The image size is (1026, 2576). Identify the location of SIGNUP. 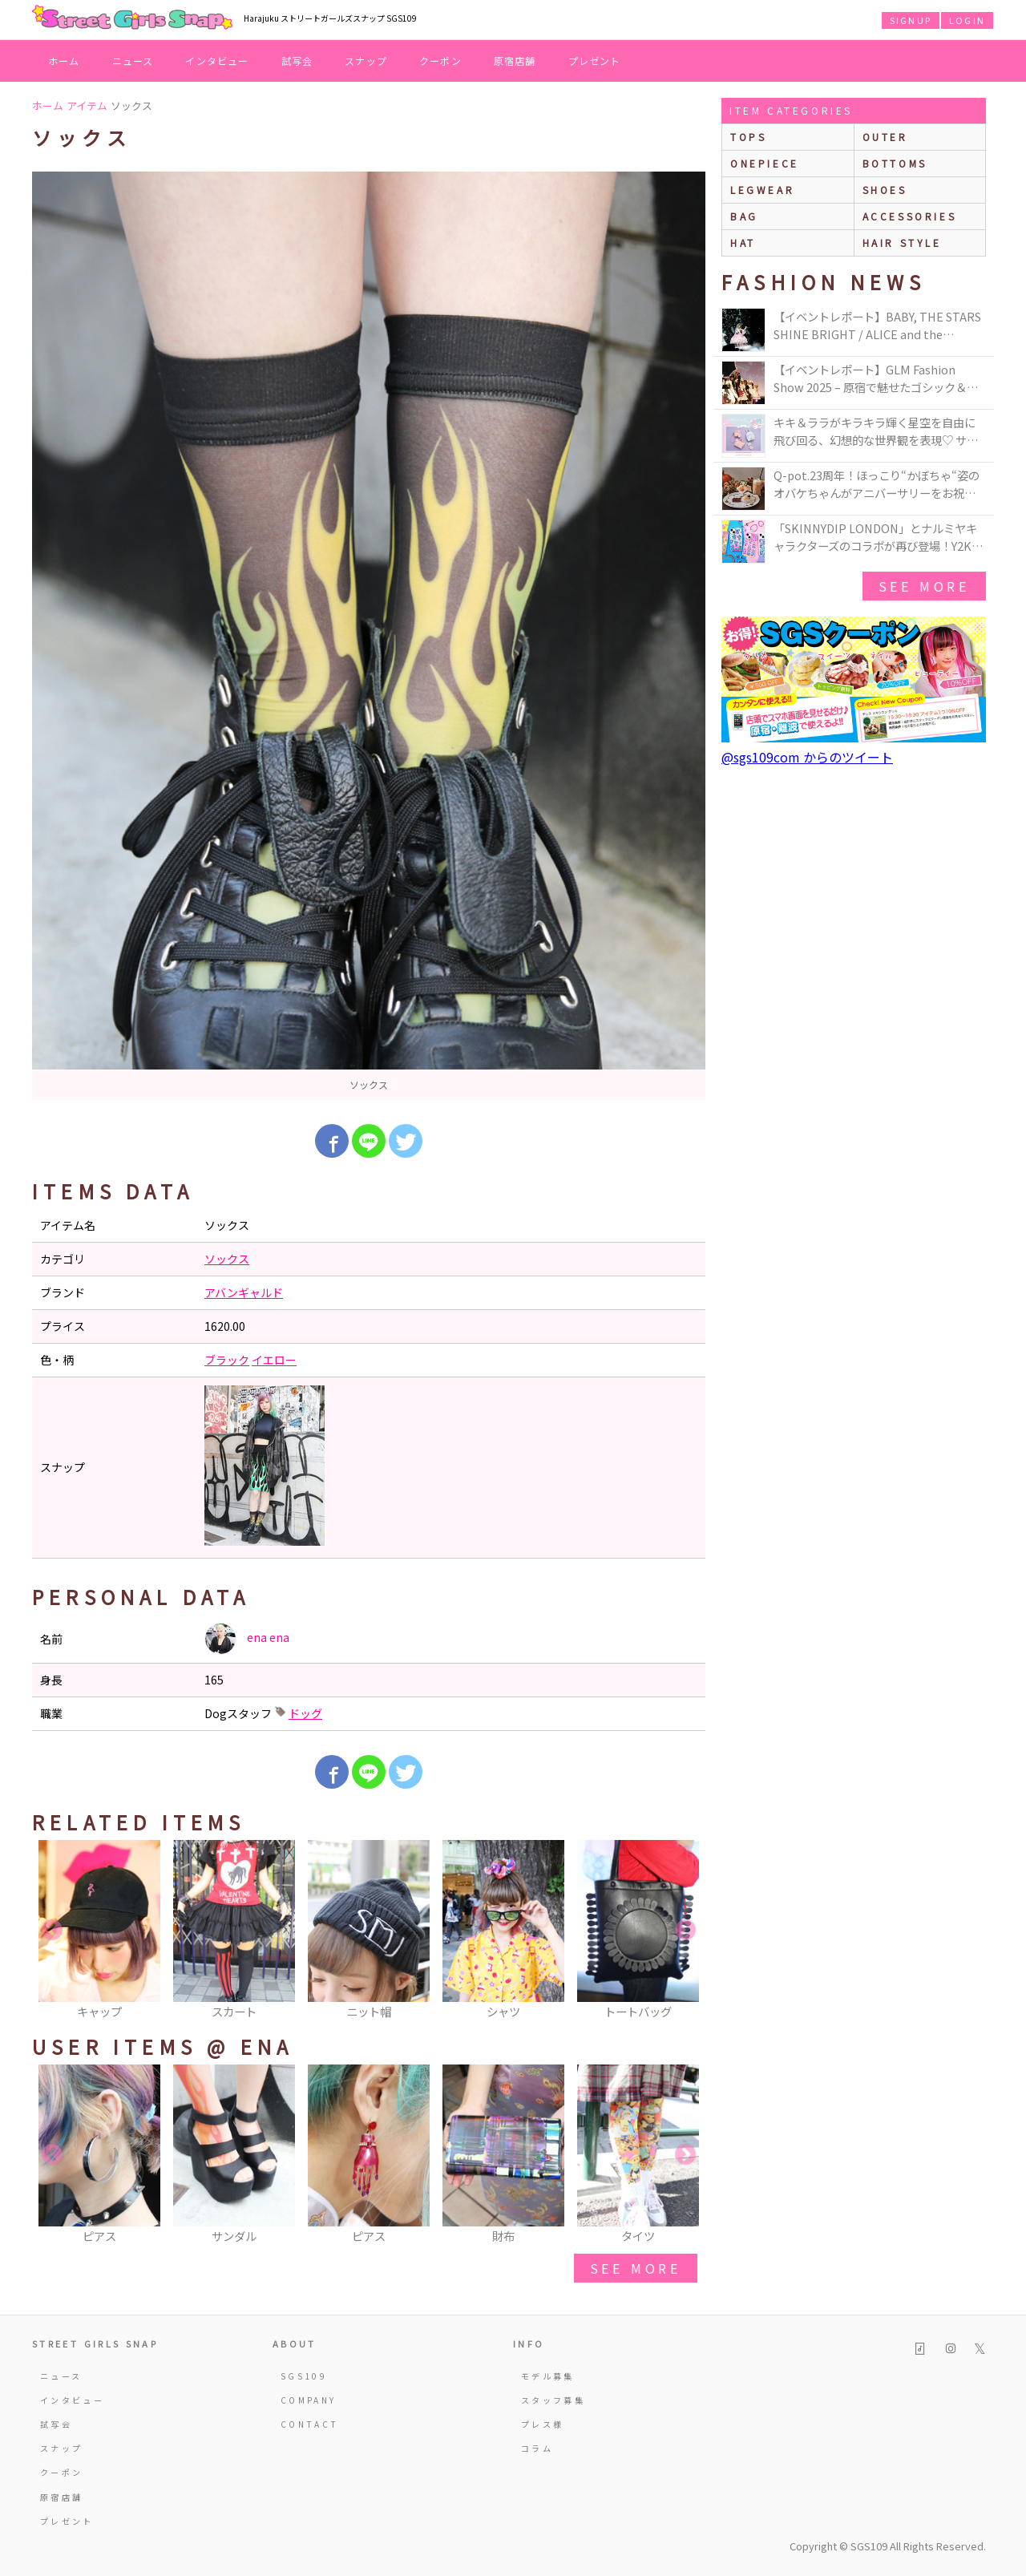
(910, 20).